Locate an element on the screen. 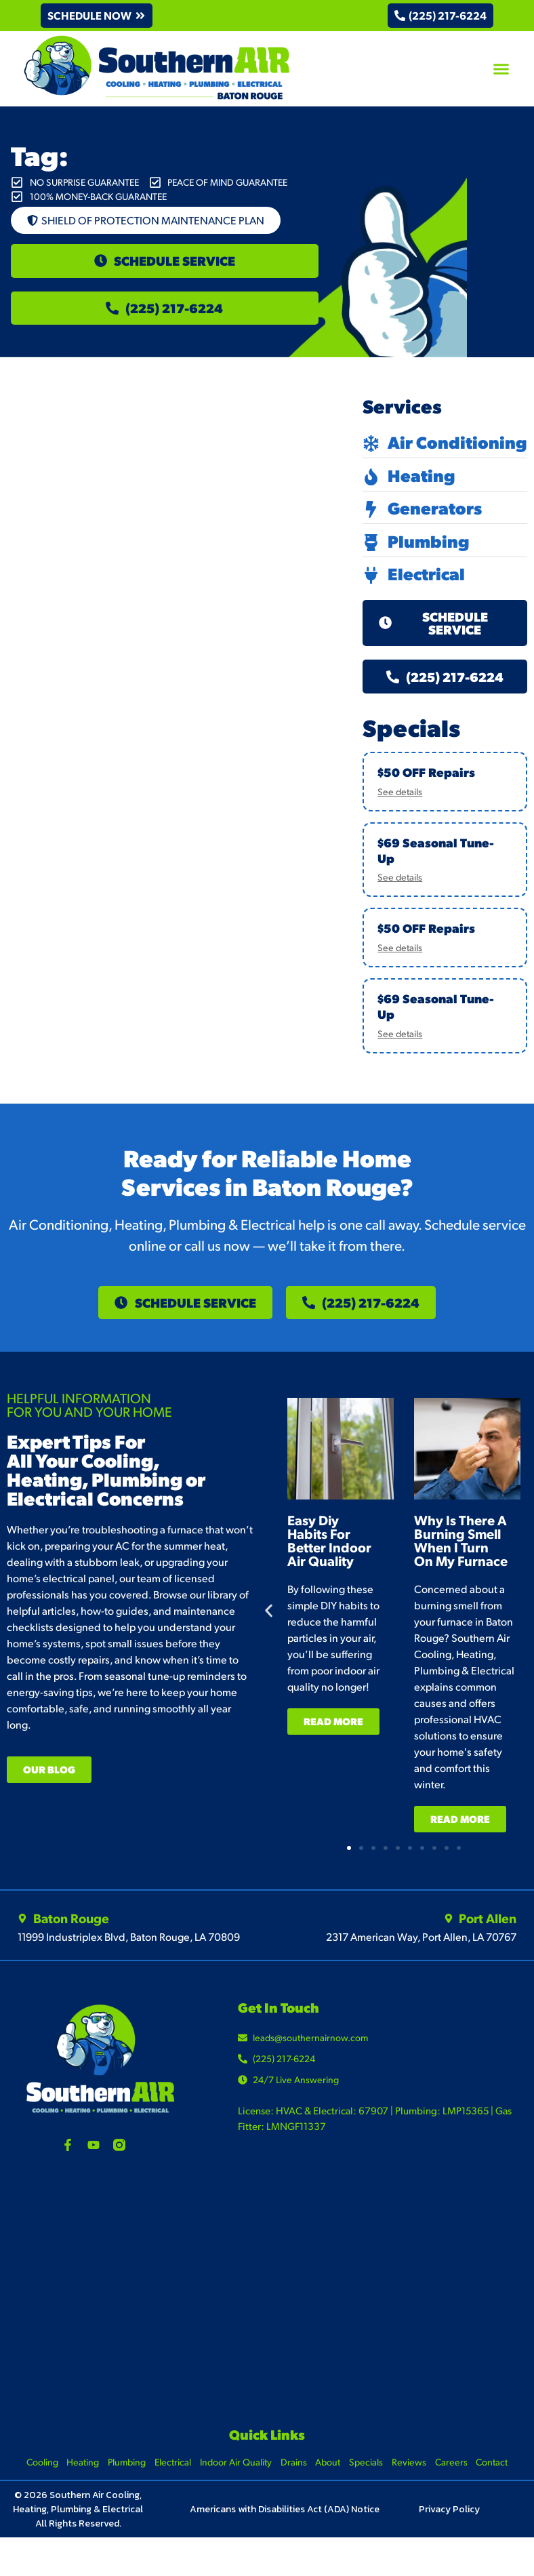 The height and width of the screenshot is (2576, 534). Americans with Disabilities Act (ADA) Notice is located at coordinates (284, 2528).